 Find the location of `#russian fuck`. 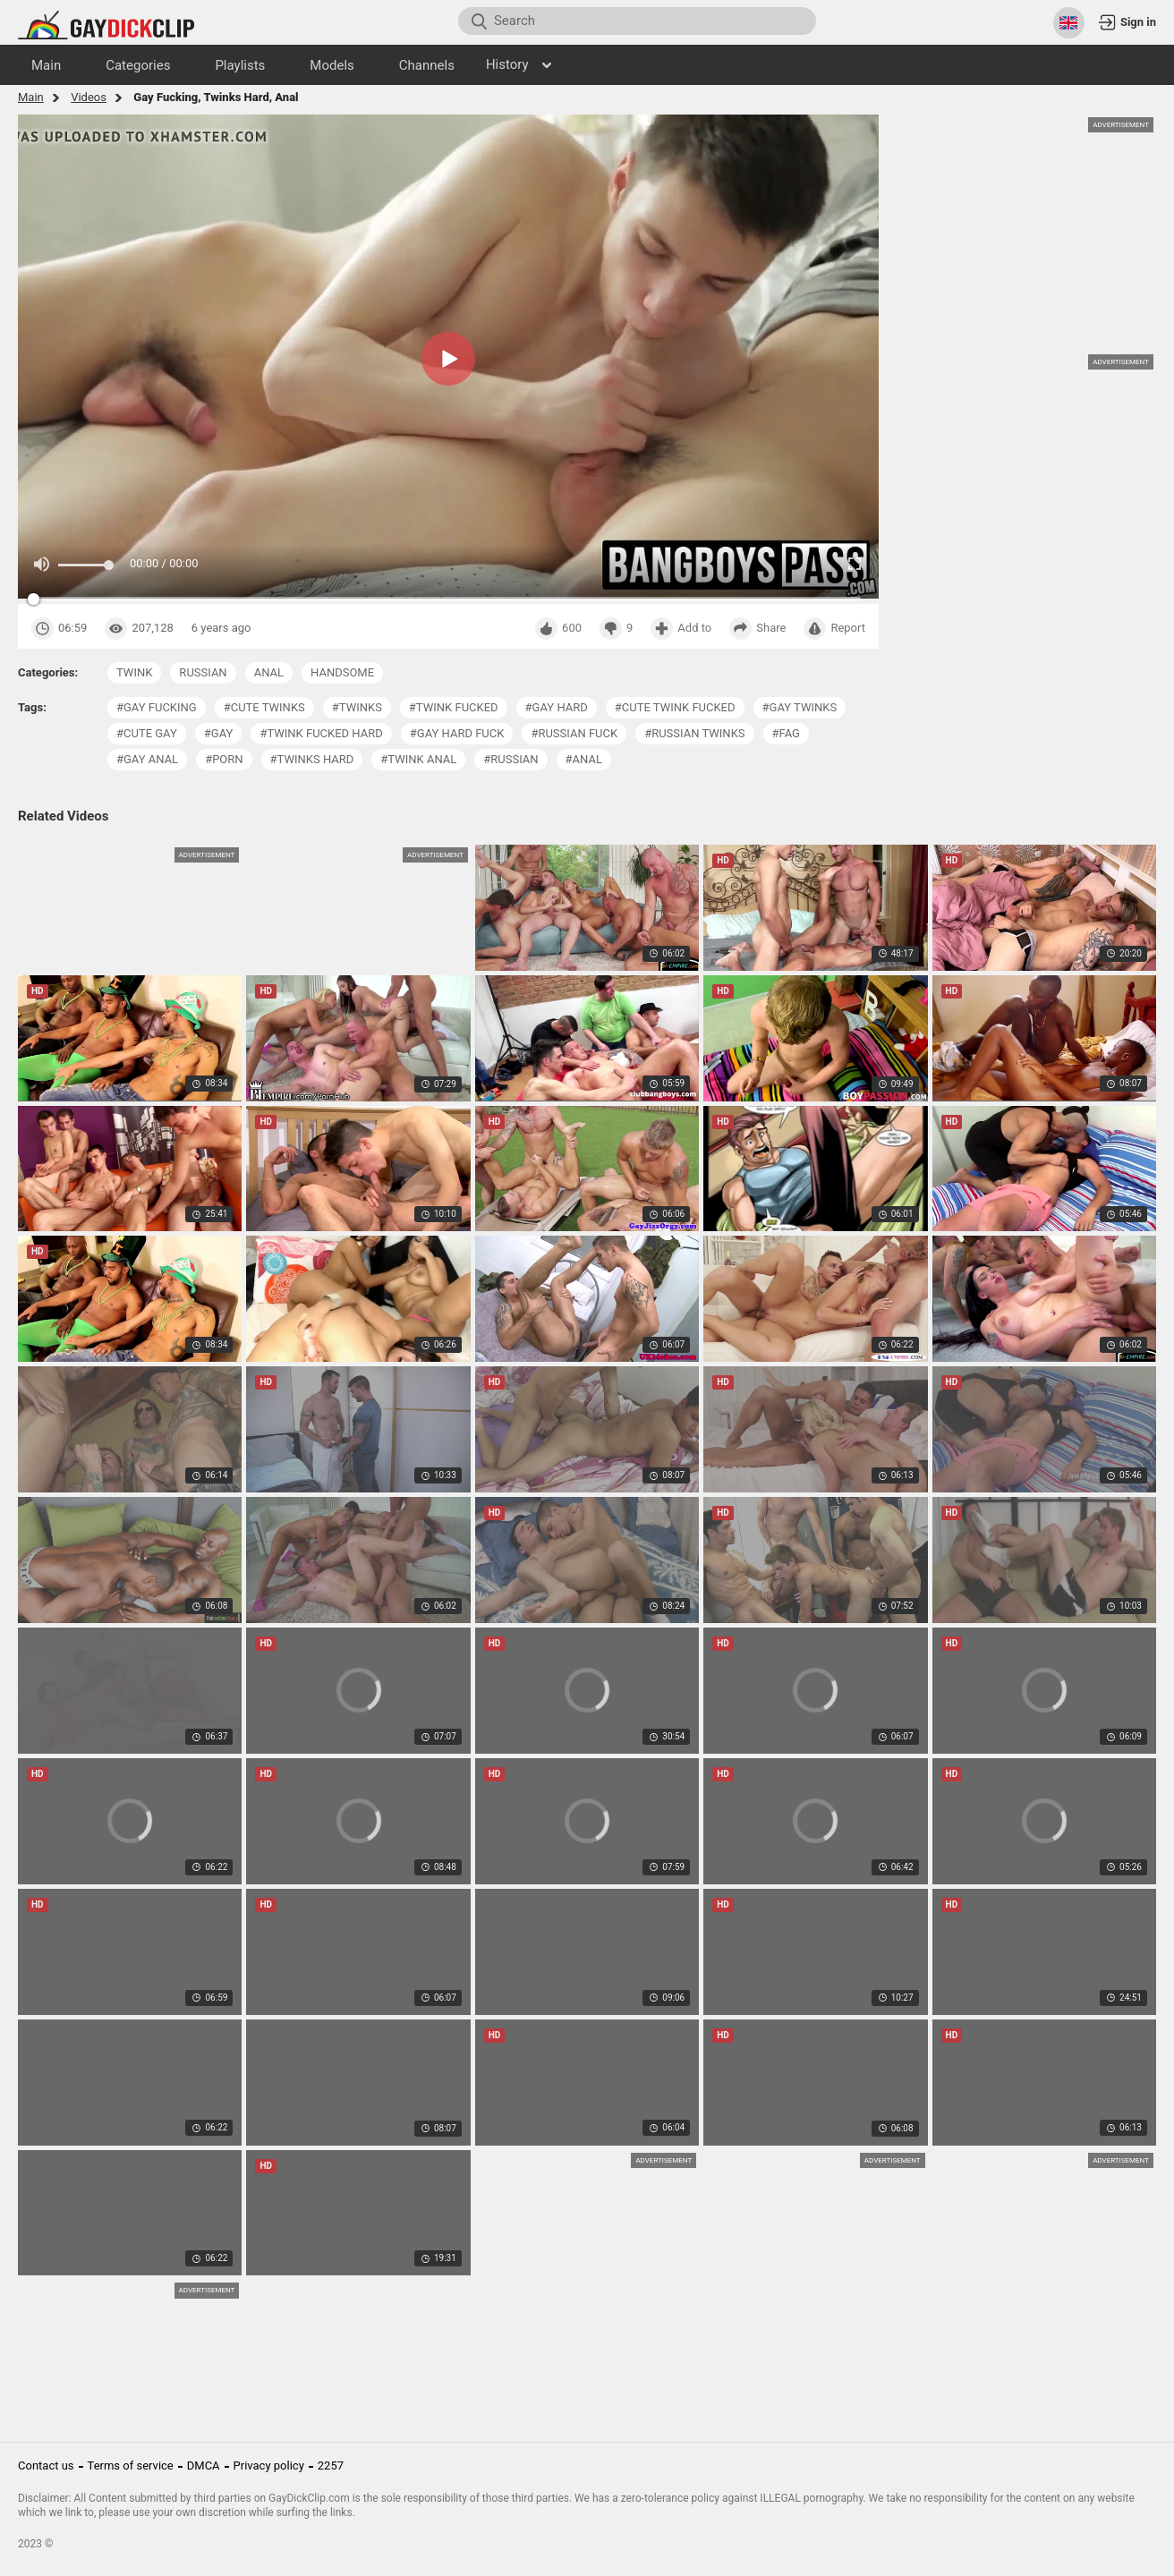

#russian fuck is located at coordinates (574, 733).